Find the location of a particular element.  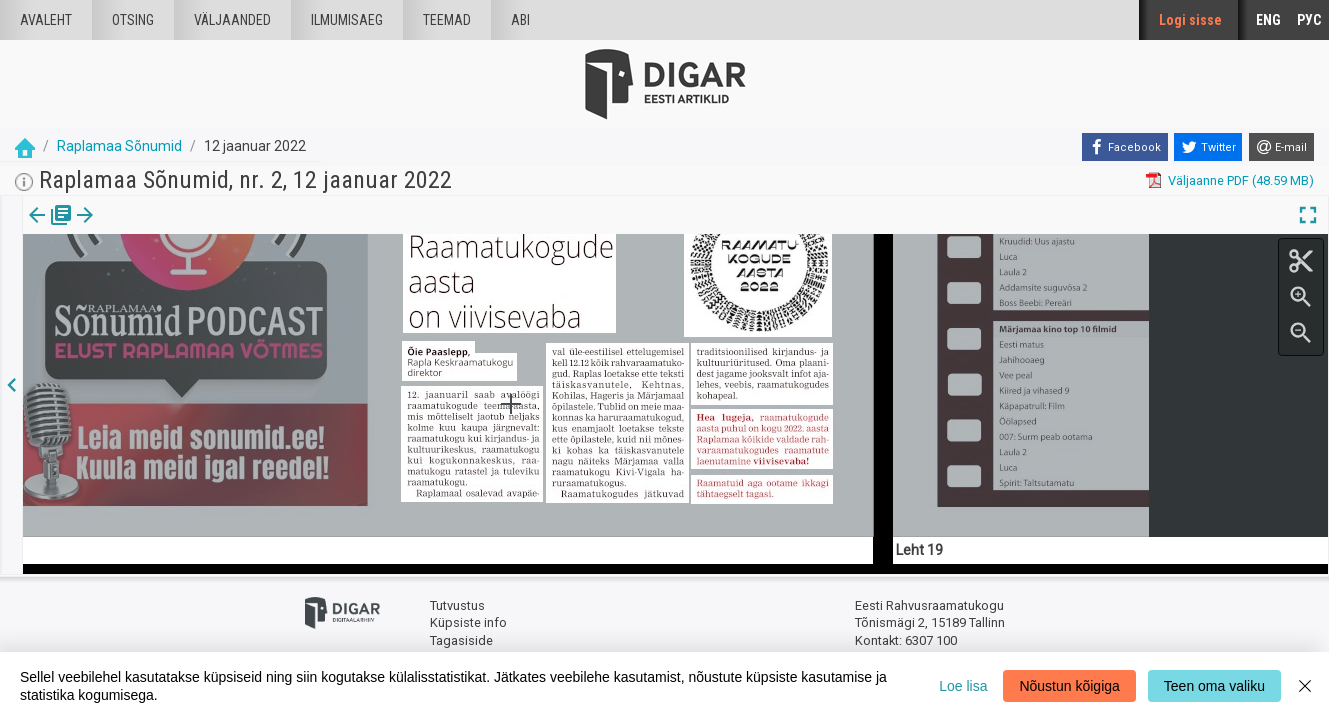

Tutvustus is located at coordinates (457, 605).